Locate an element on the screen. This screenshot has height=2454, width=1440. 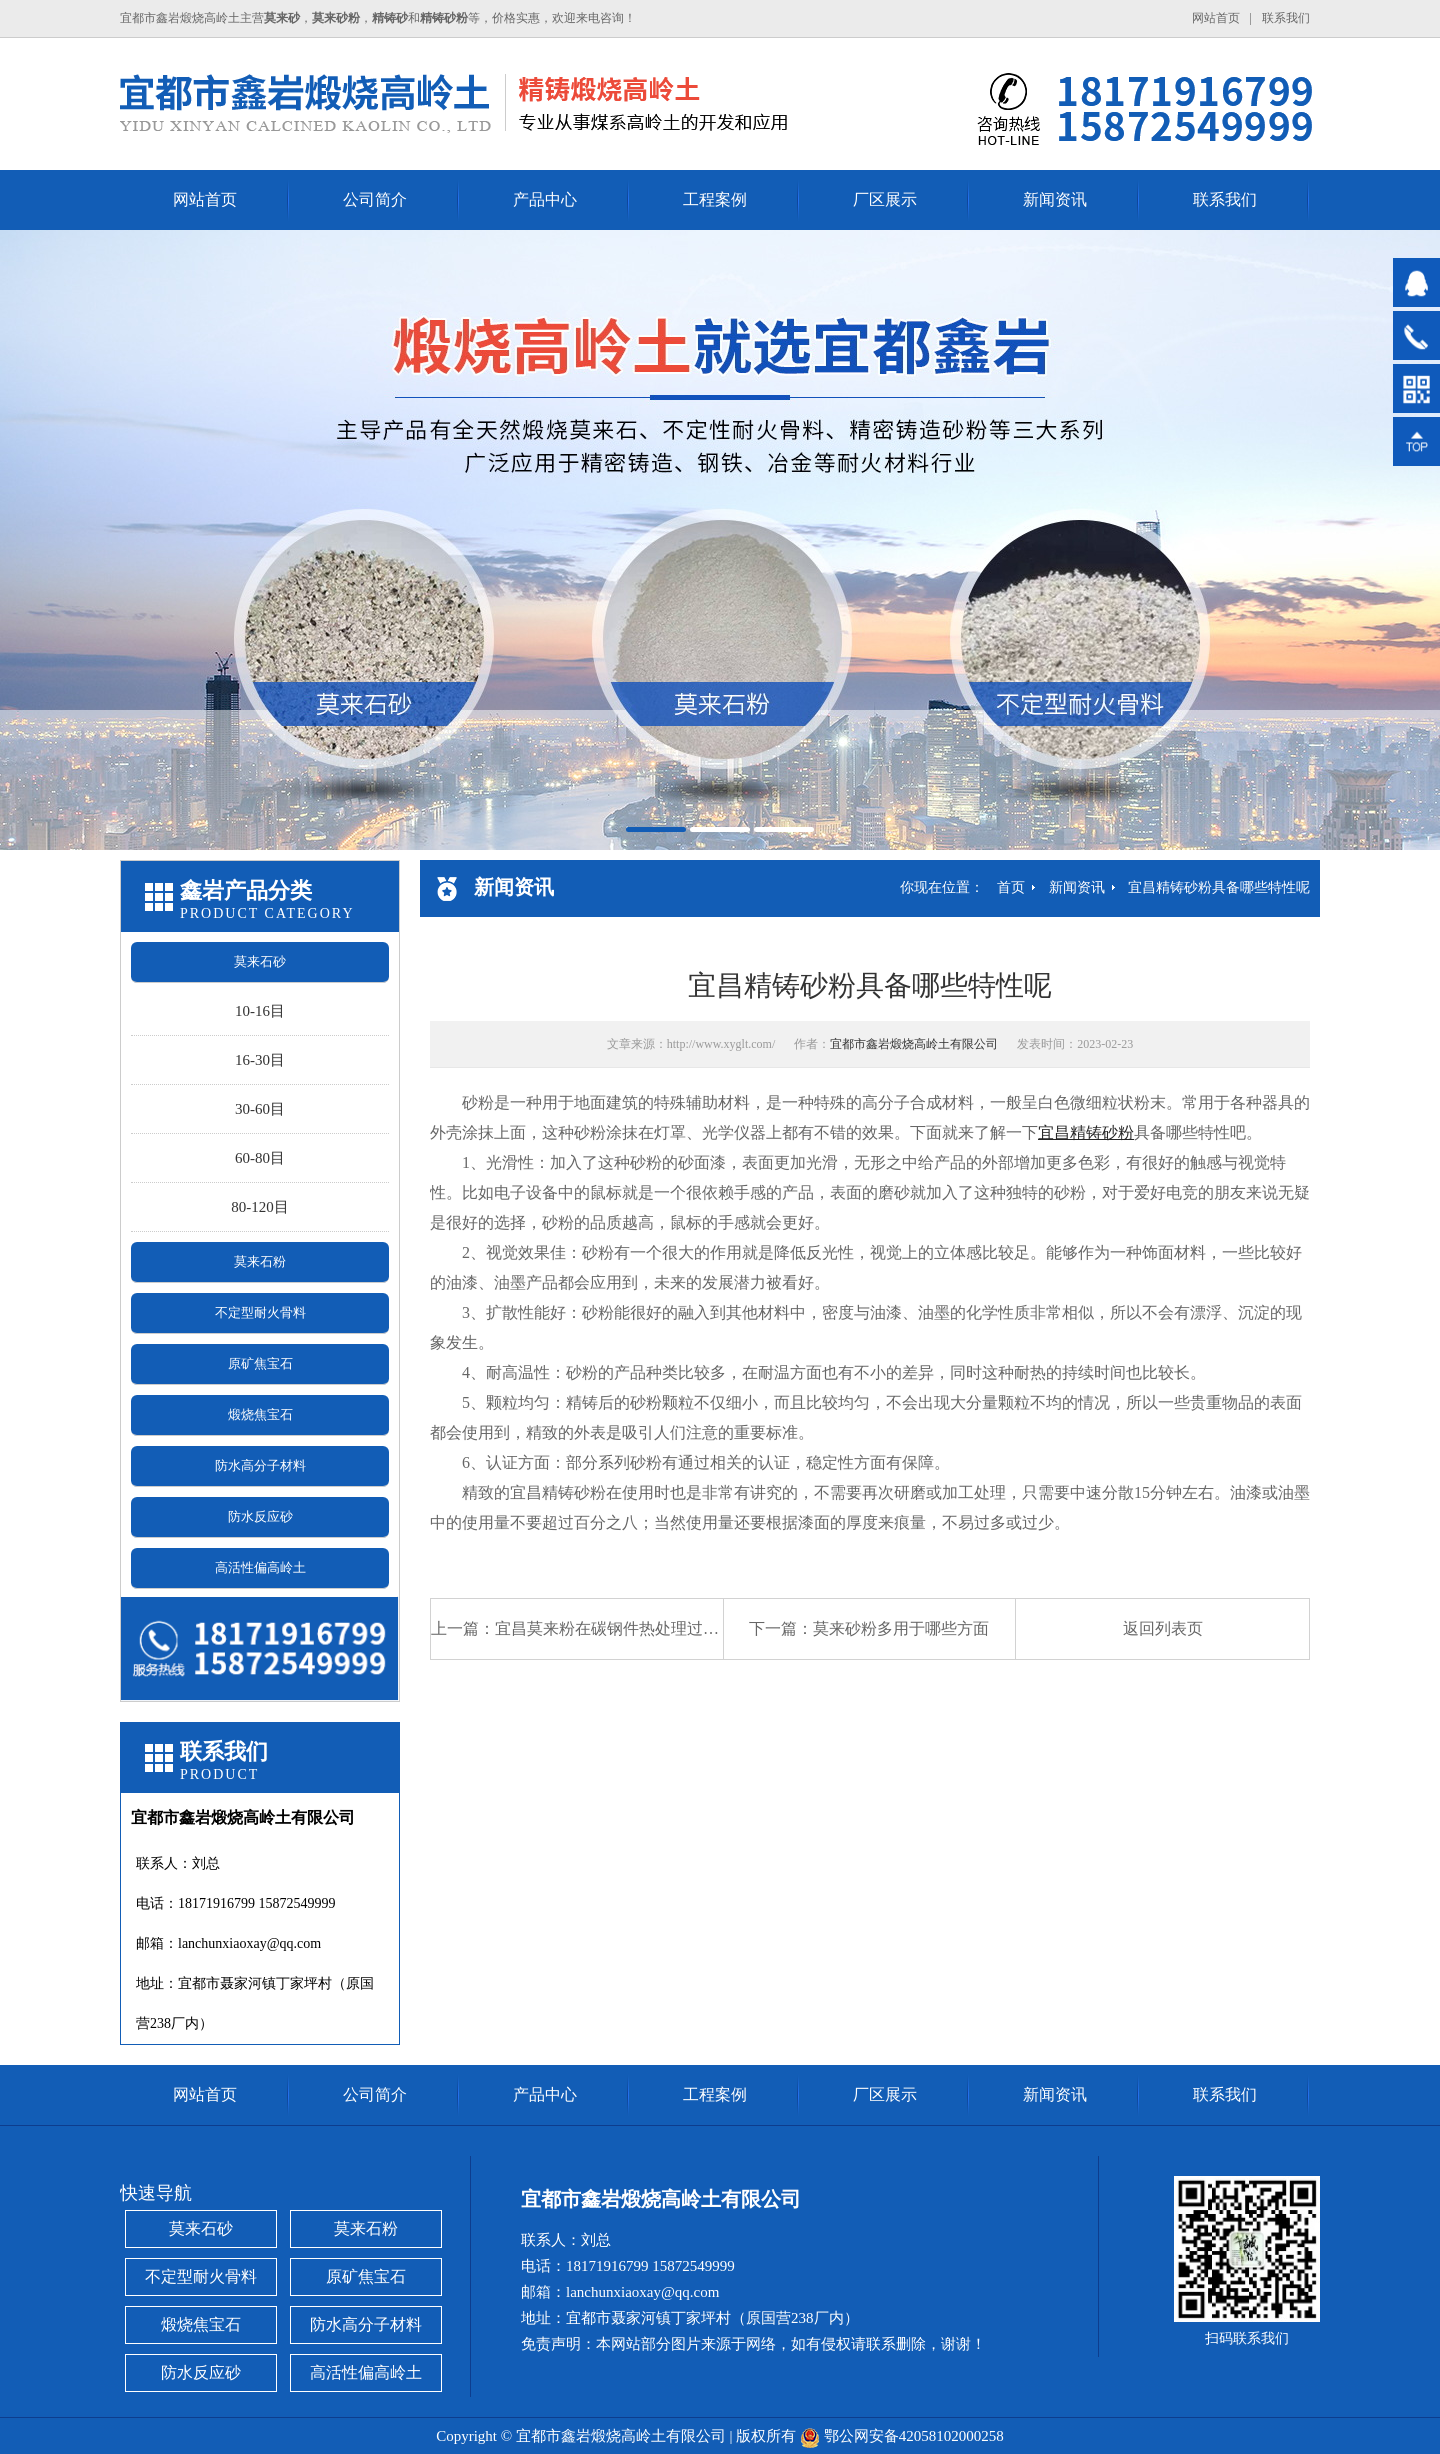
30-60目 is located at coordinates (260, 1109).